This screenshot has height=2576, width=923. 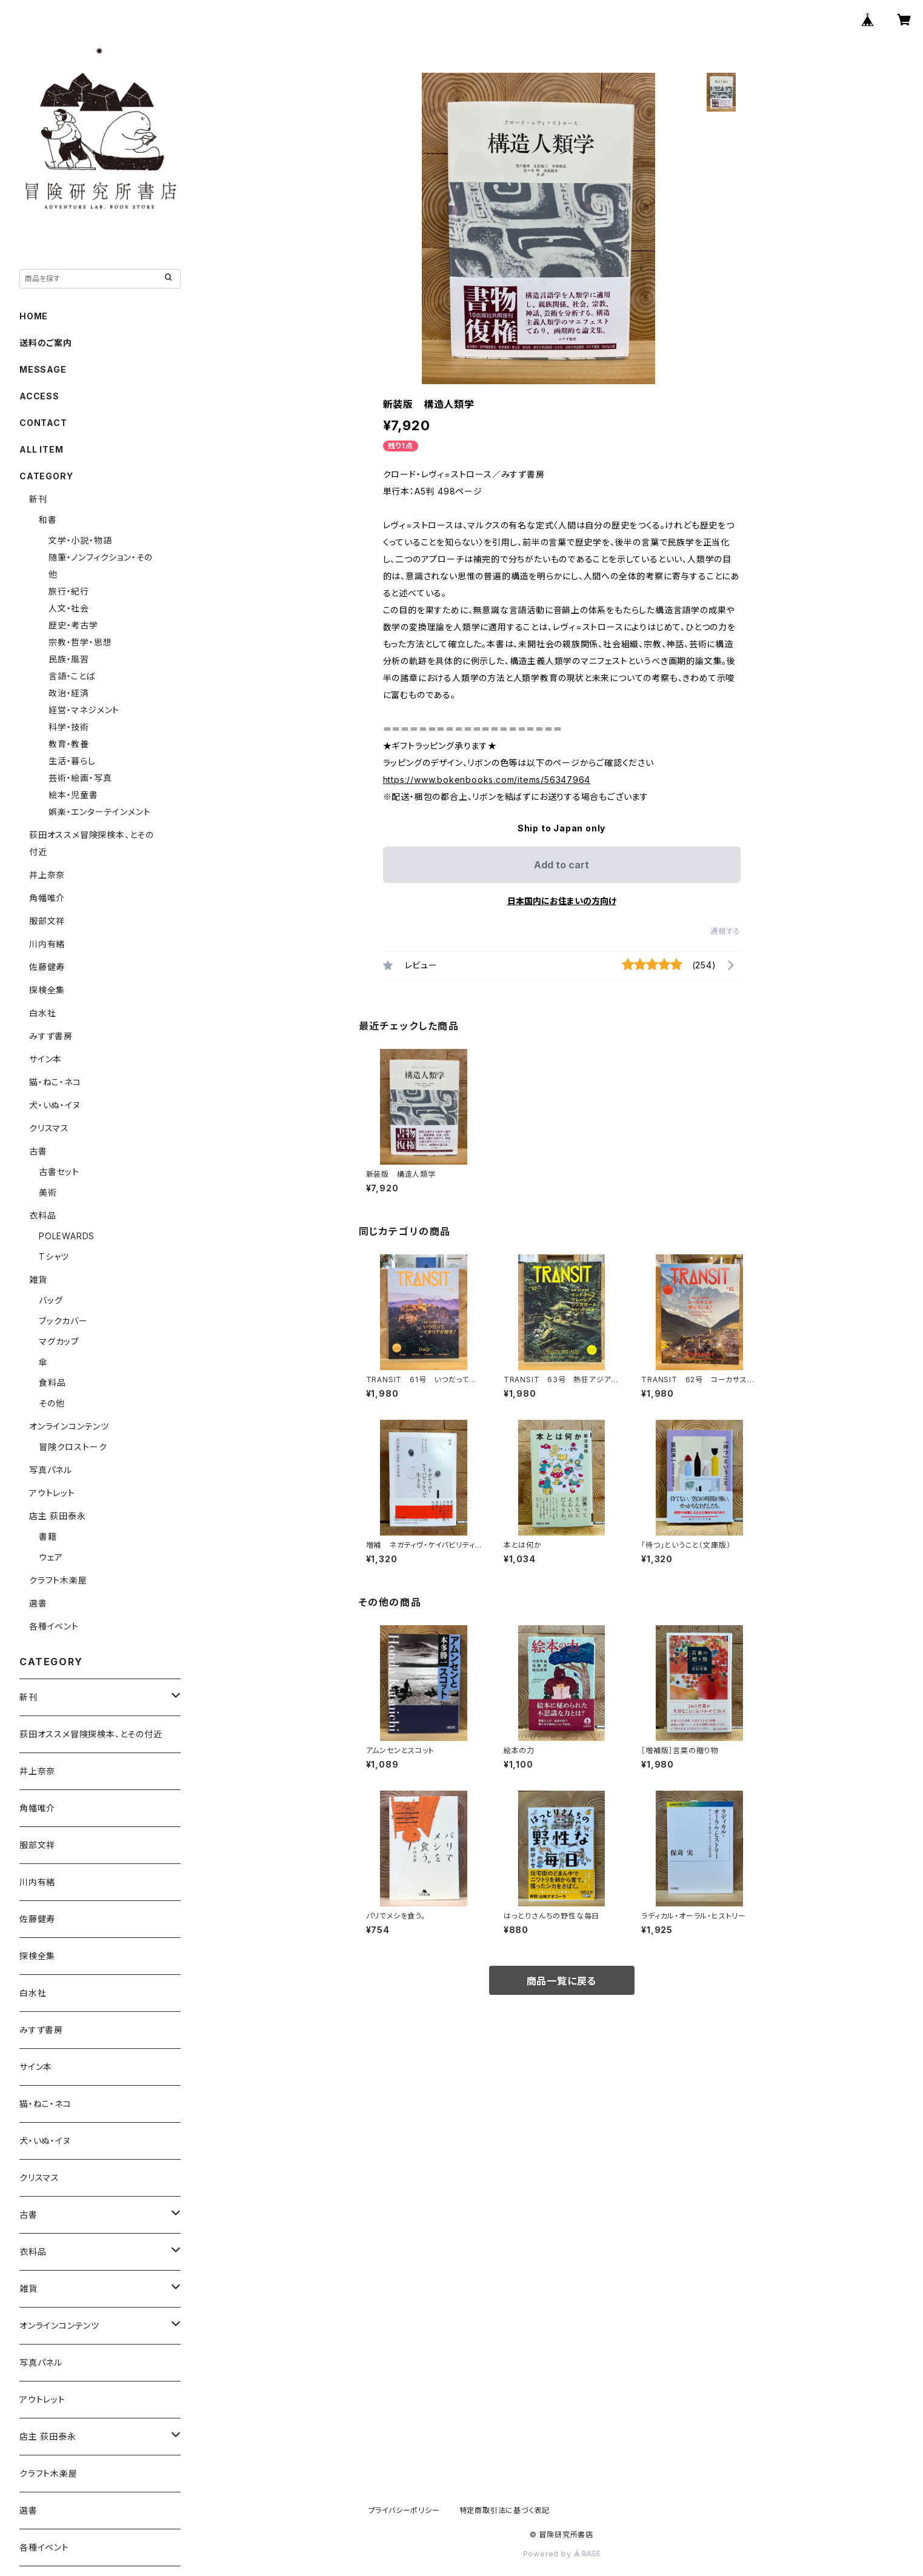 What do you see at coordinates (51, 1403) in the screenshot?
I see `その他` at bounding box center [51, 1403].